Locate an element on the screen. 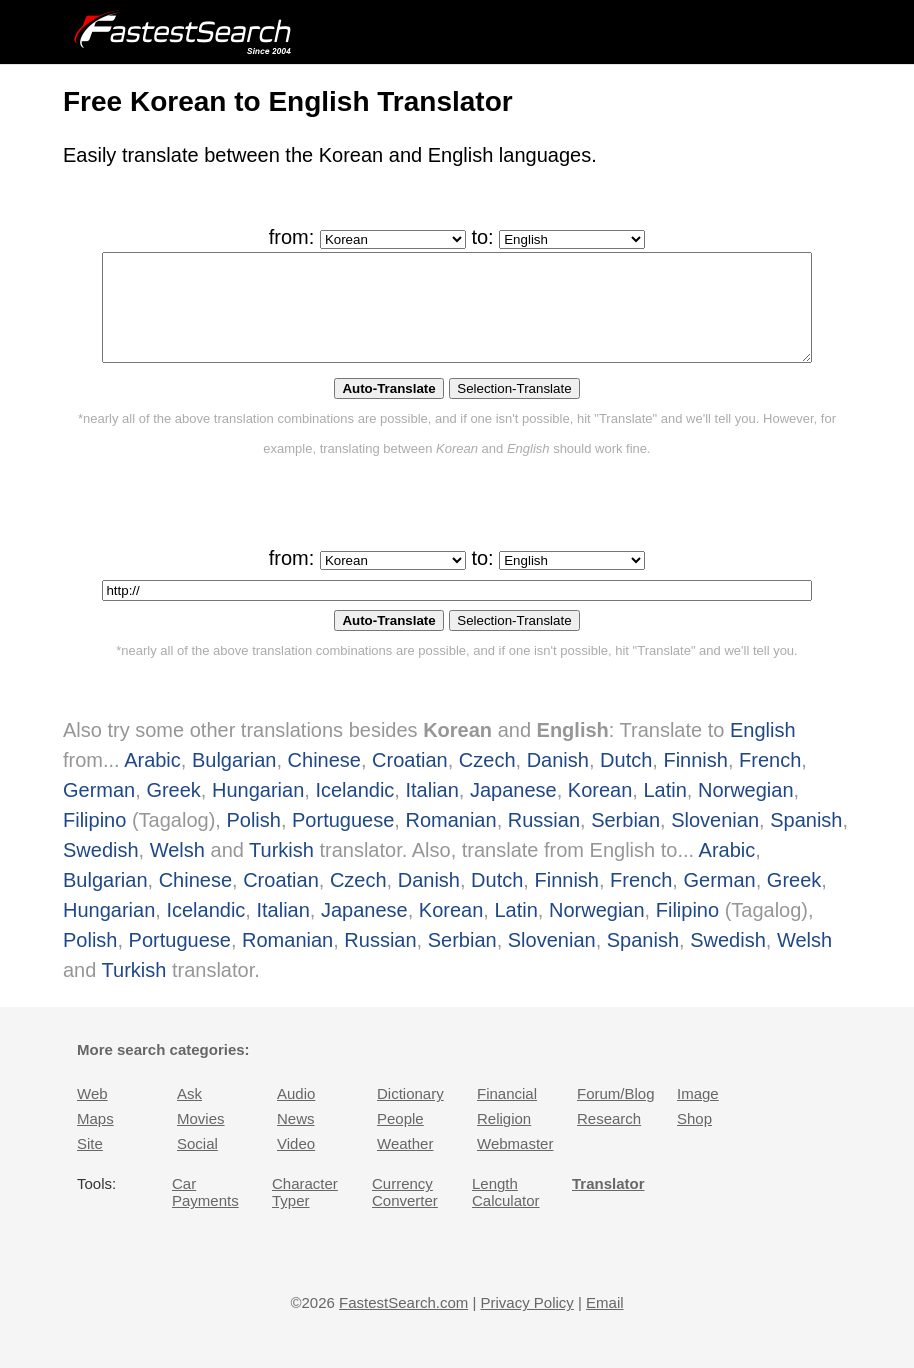  Portuguese is located at coordinates (343, 841).